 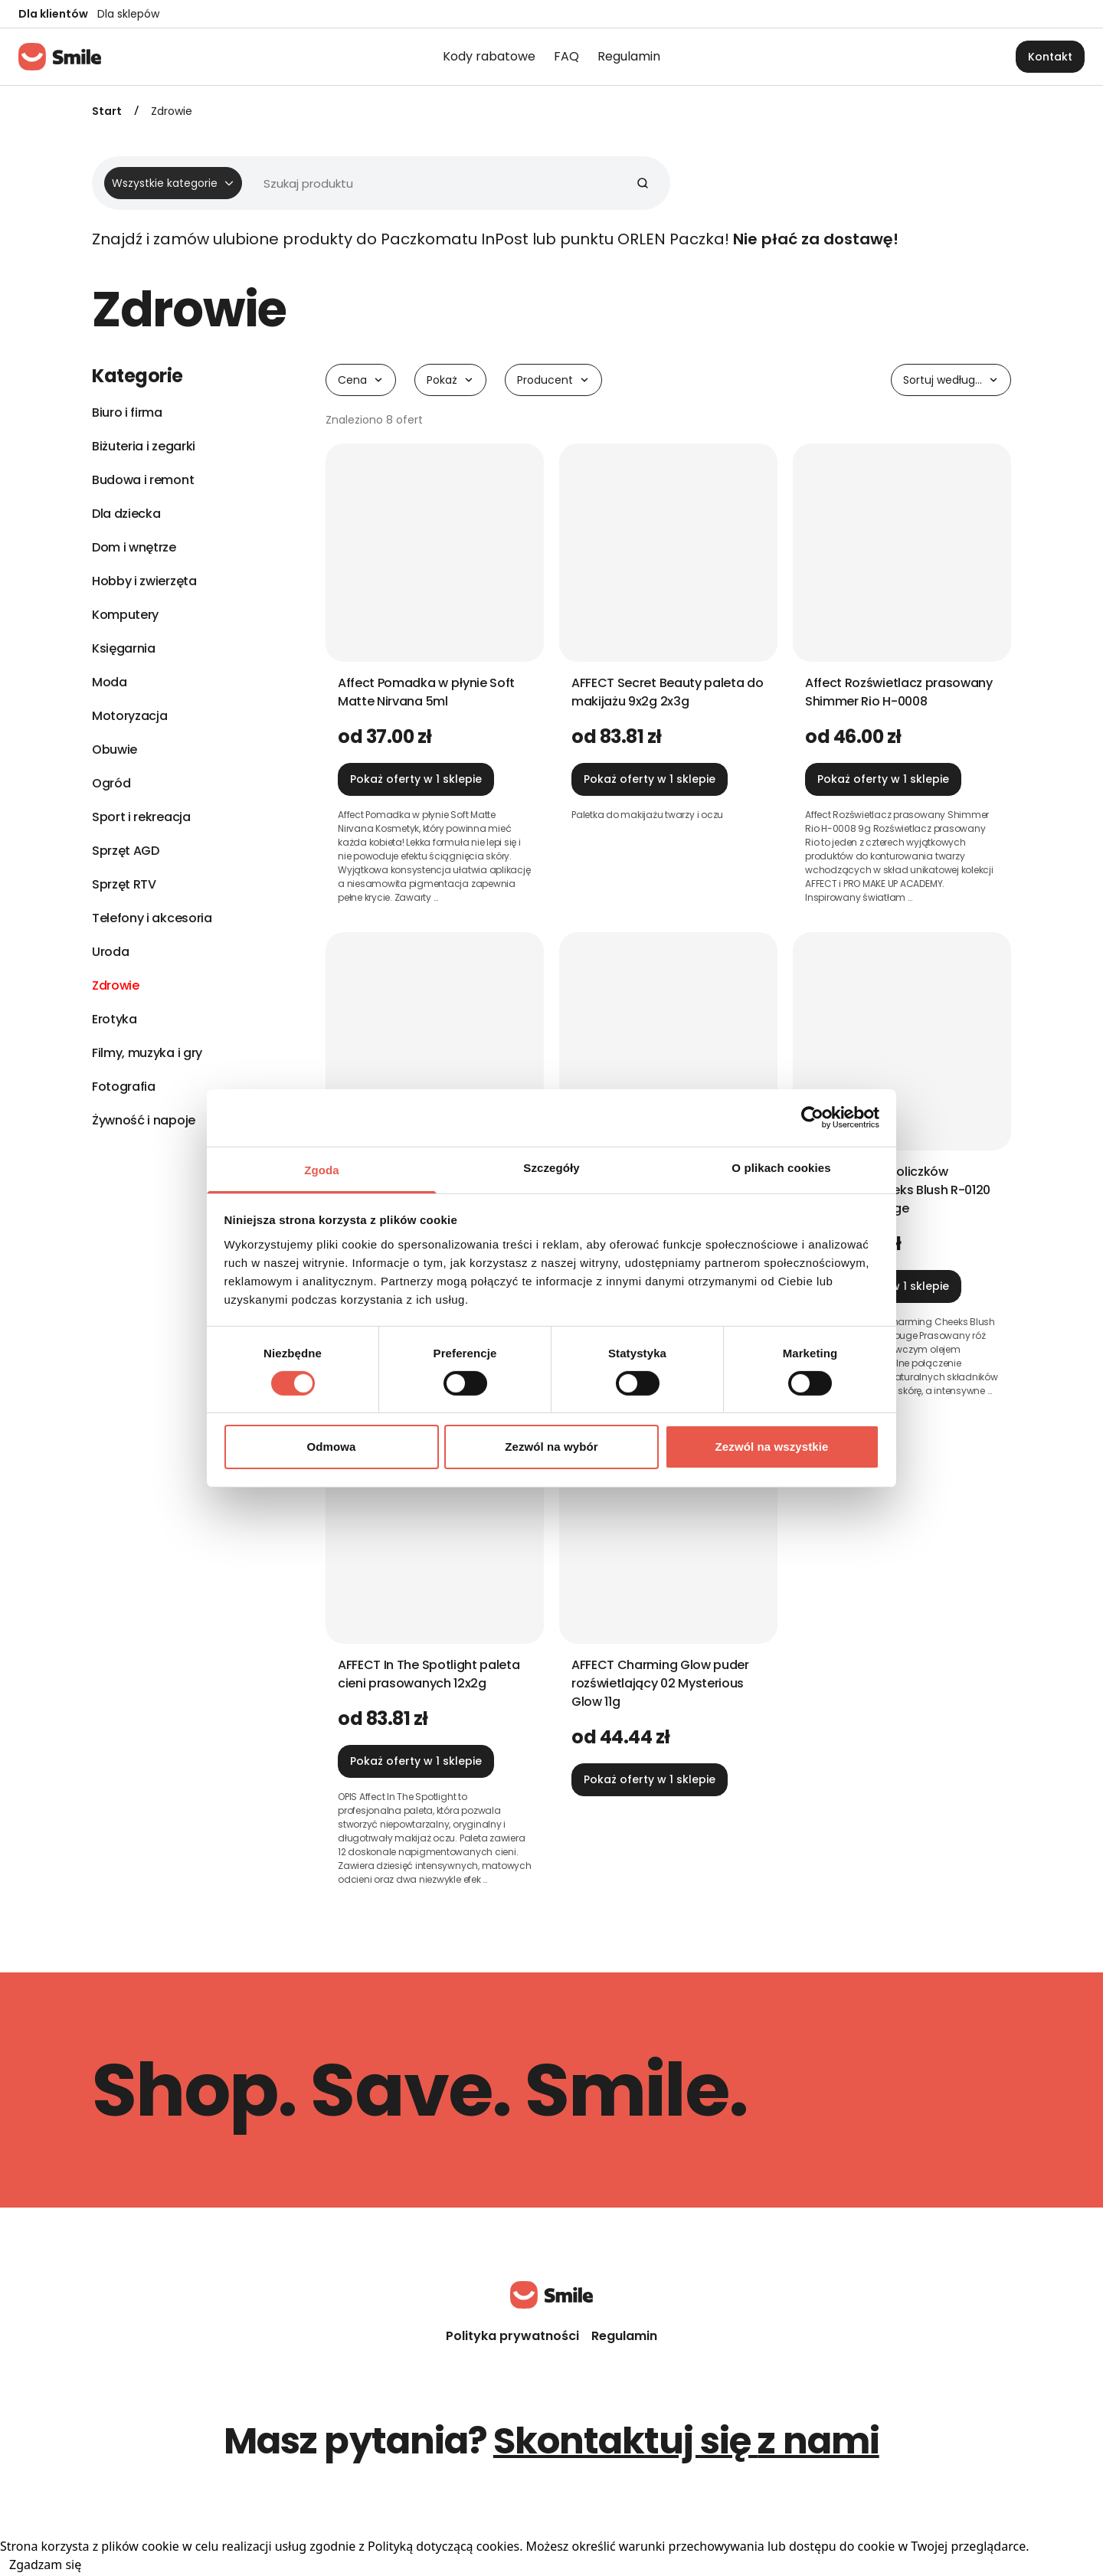 What do you see at coordinates (551, 1446) in the screenshot?
I see `Zezwól na wybór` at bounding box center [551, 1446].